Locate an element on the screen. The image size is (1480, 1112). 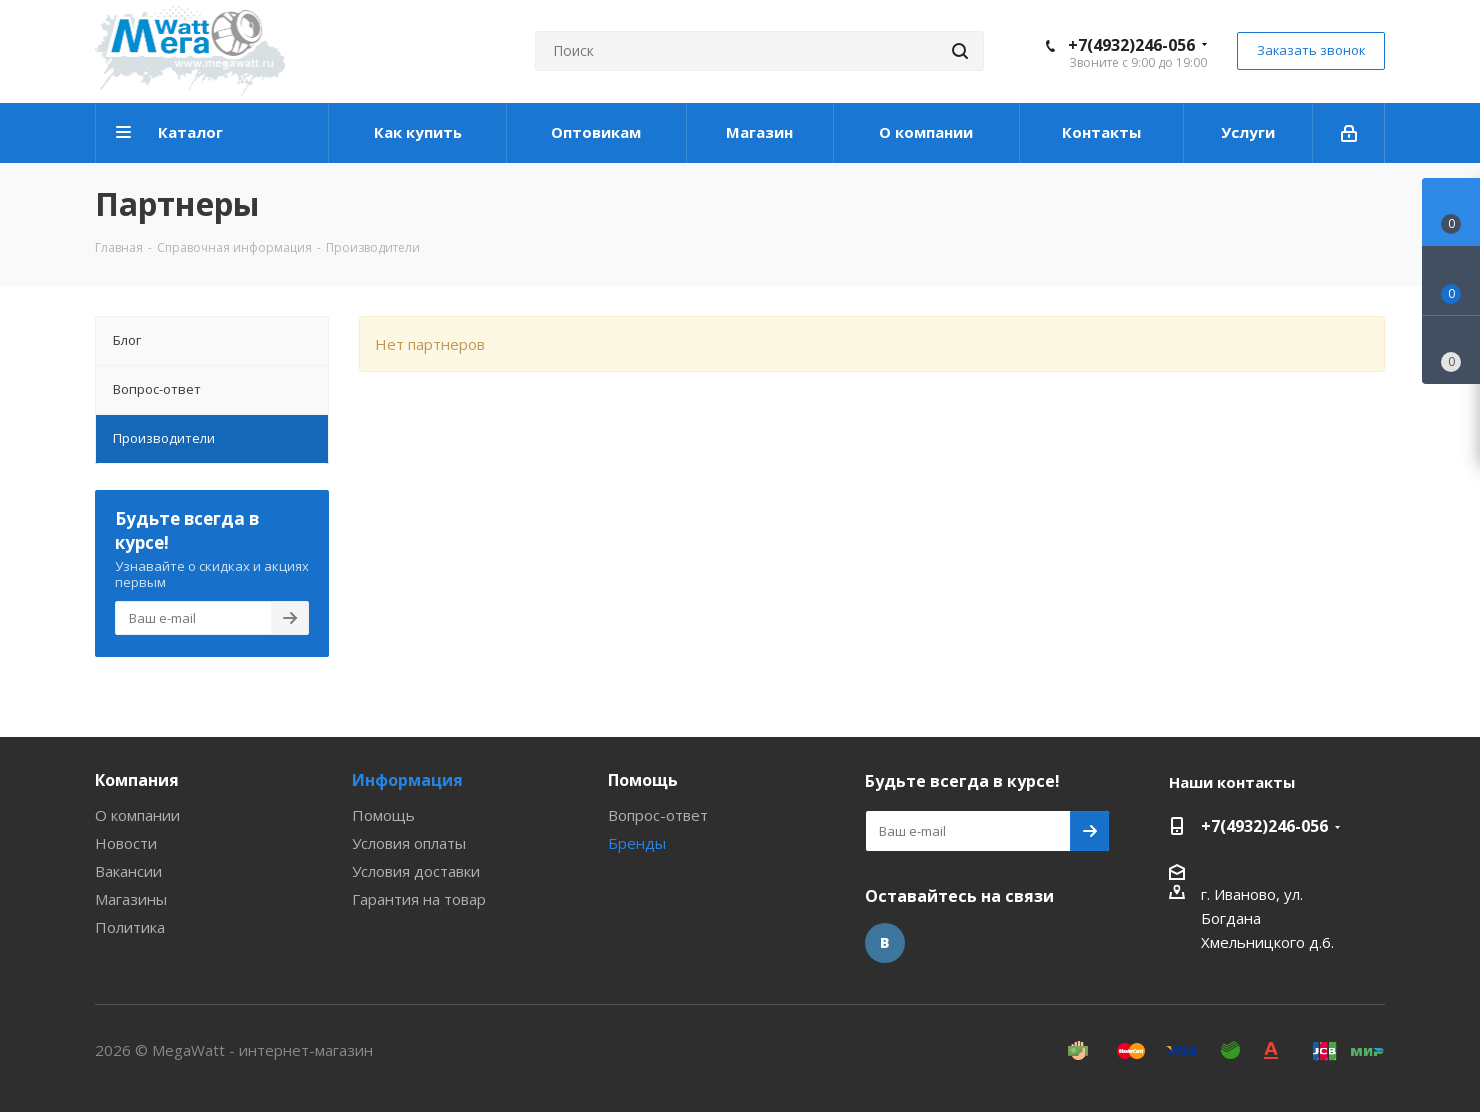
Вакансии is located at coordinates (128, 871).